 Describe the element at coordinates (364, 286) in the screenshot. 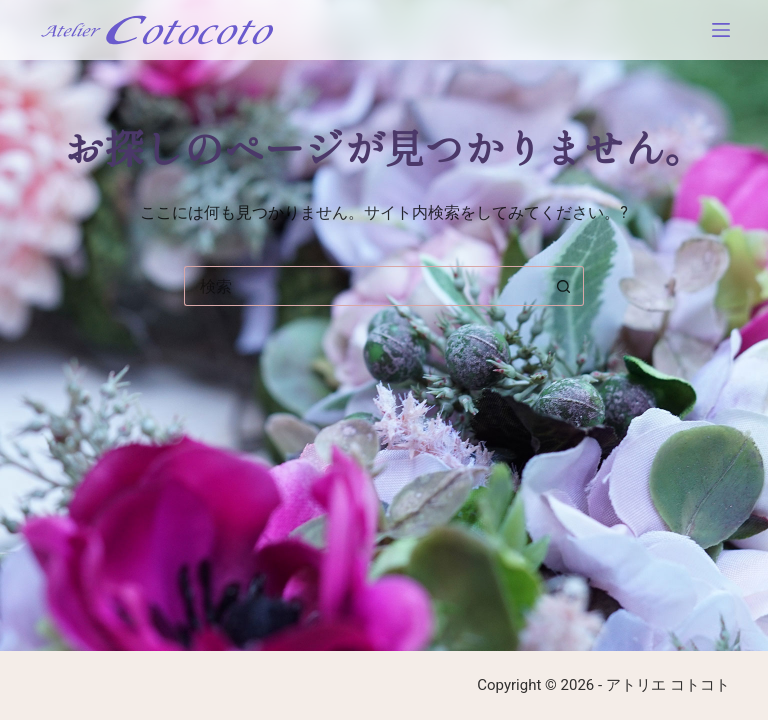

I see `[検索...]` at that location.